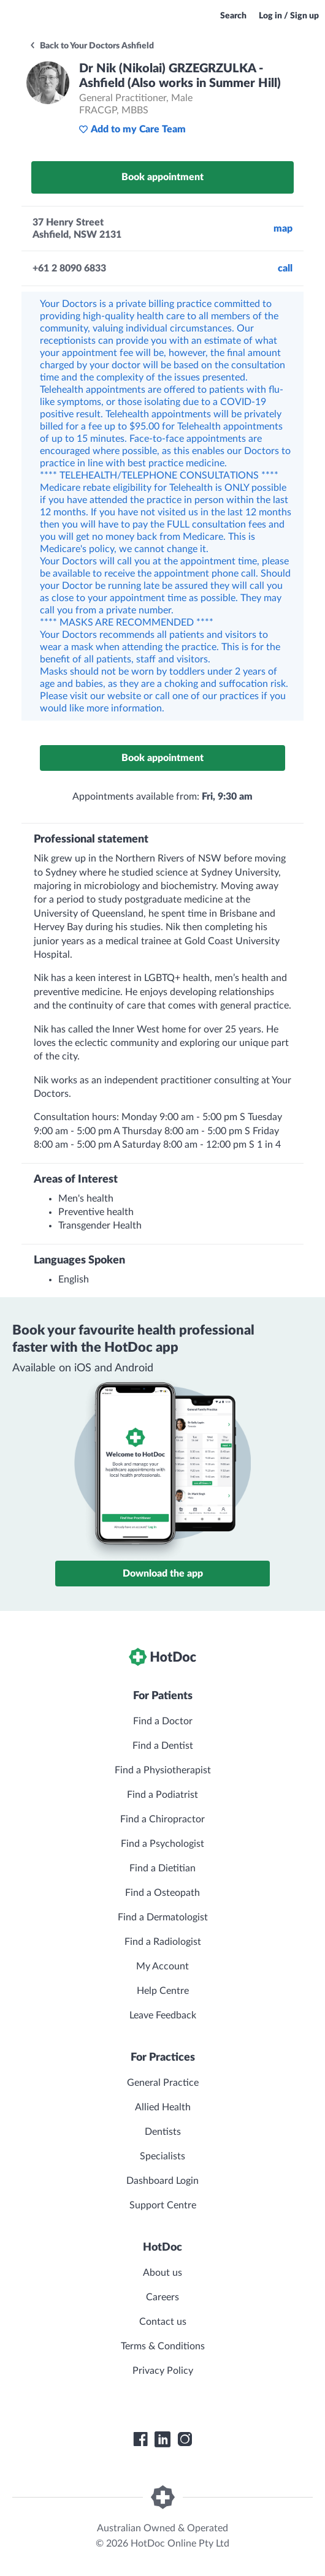 The width and height of the screenshot is (325, 2576). I want to click on Book appointment, so click(162, 177).